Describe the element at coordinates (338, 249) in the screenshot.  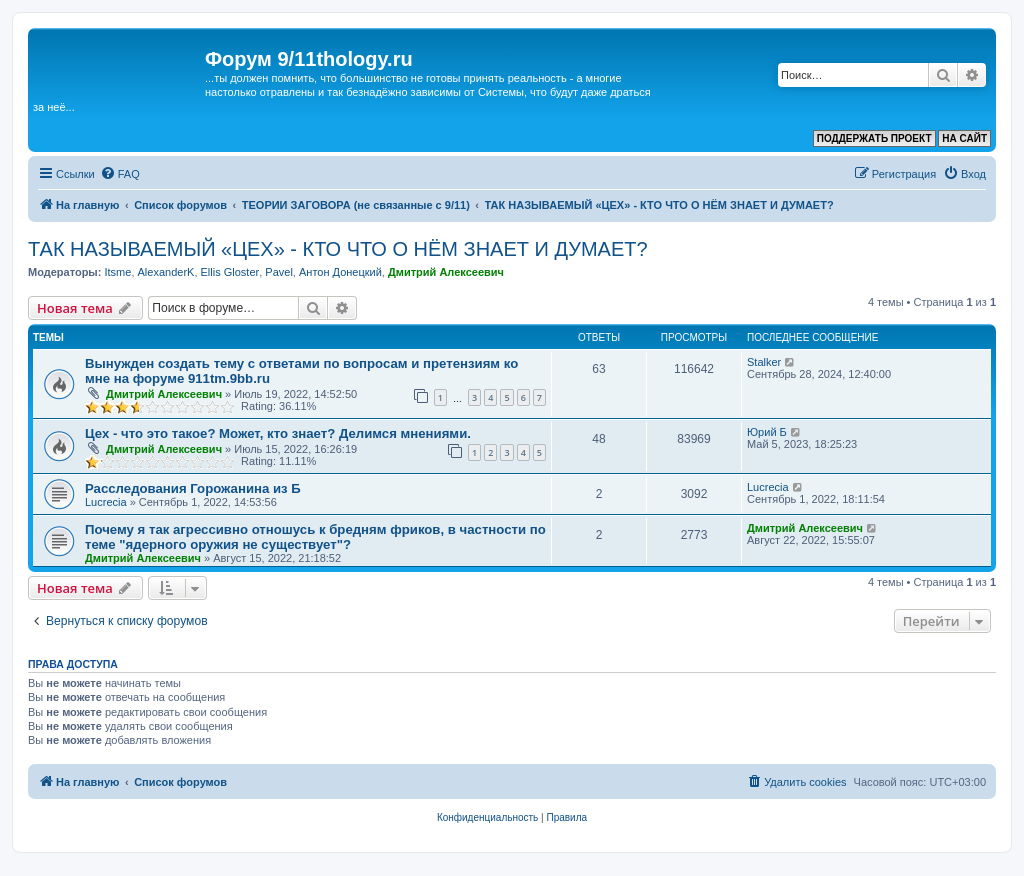
I see `ТАК НАЗЫВАЕМЫЙ «ЦЕХ» - КТО ЧТО О НЁМ ЗНАЕТ И ДУМАЕТ?` at that location.